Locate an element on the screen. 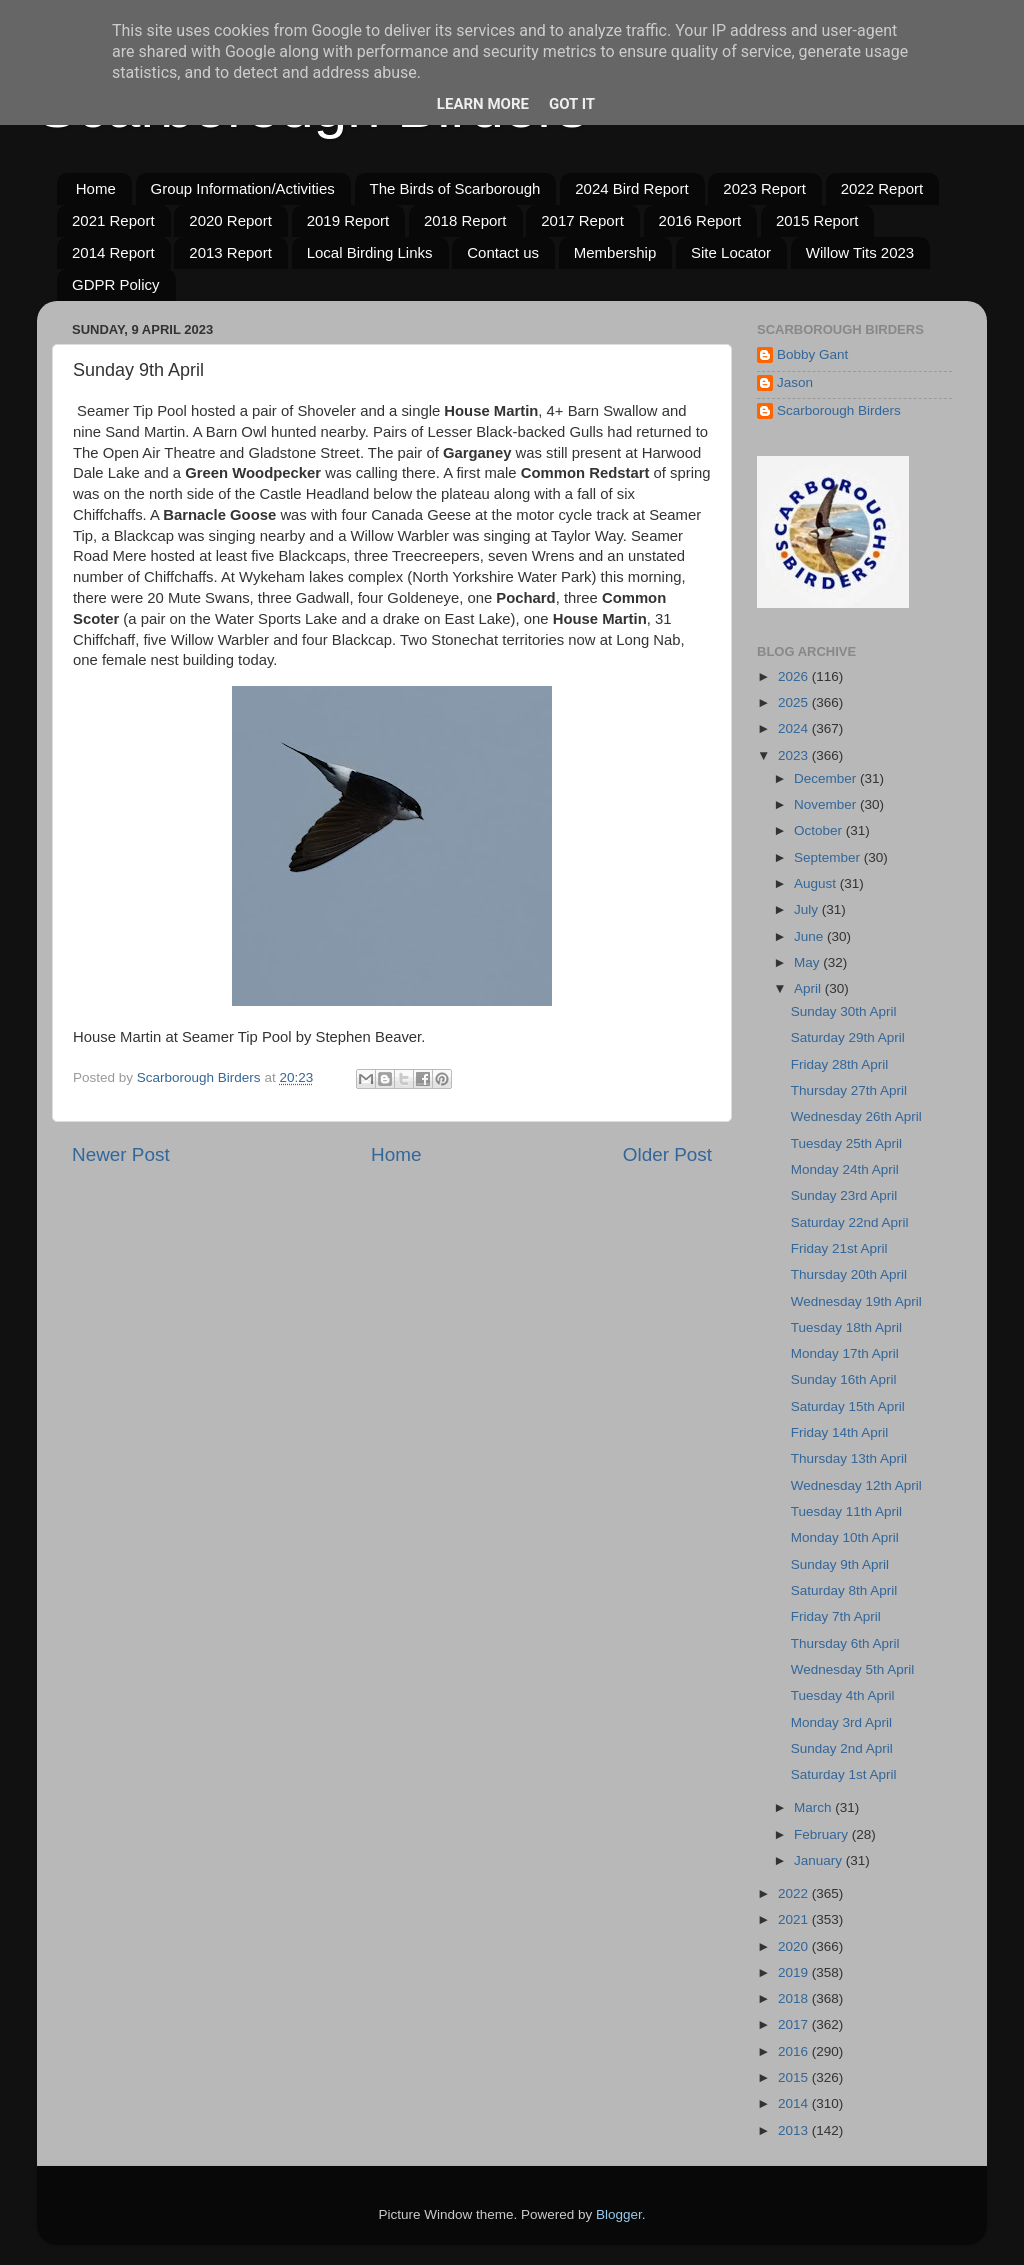 This screenshot has height=2265, width=1024. Thursday 20th April is located at coordinates (849, 1274).